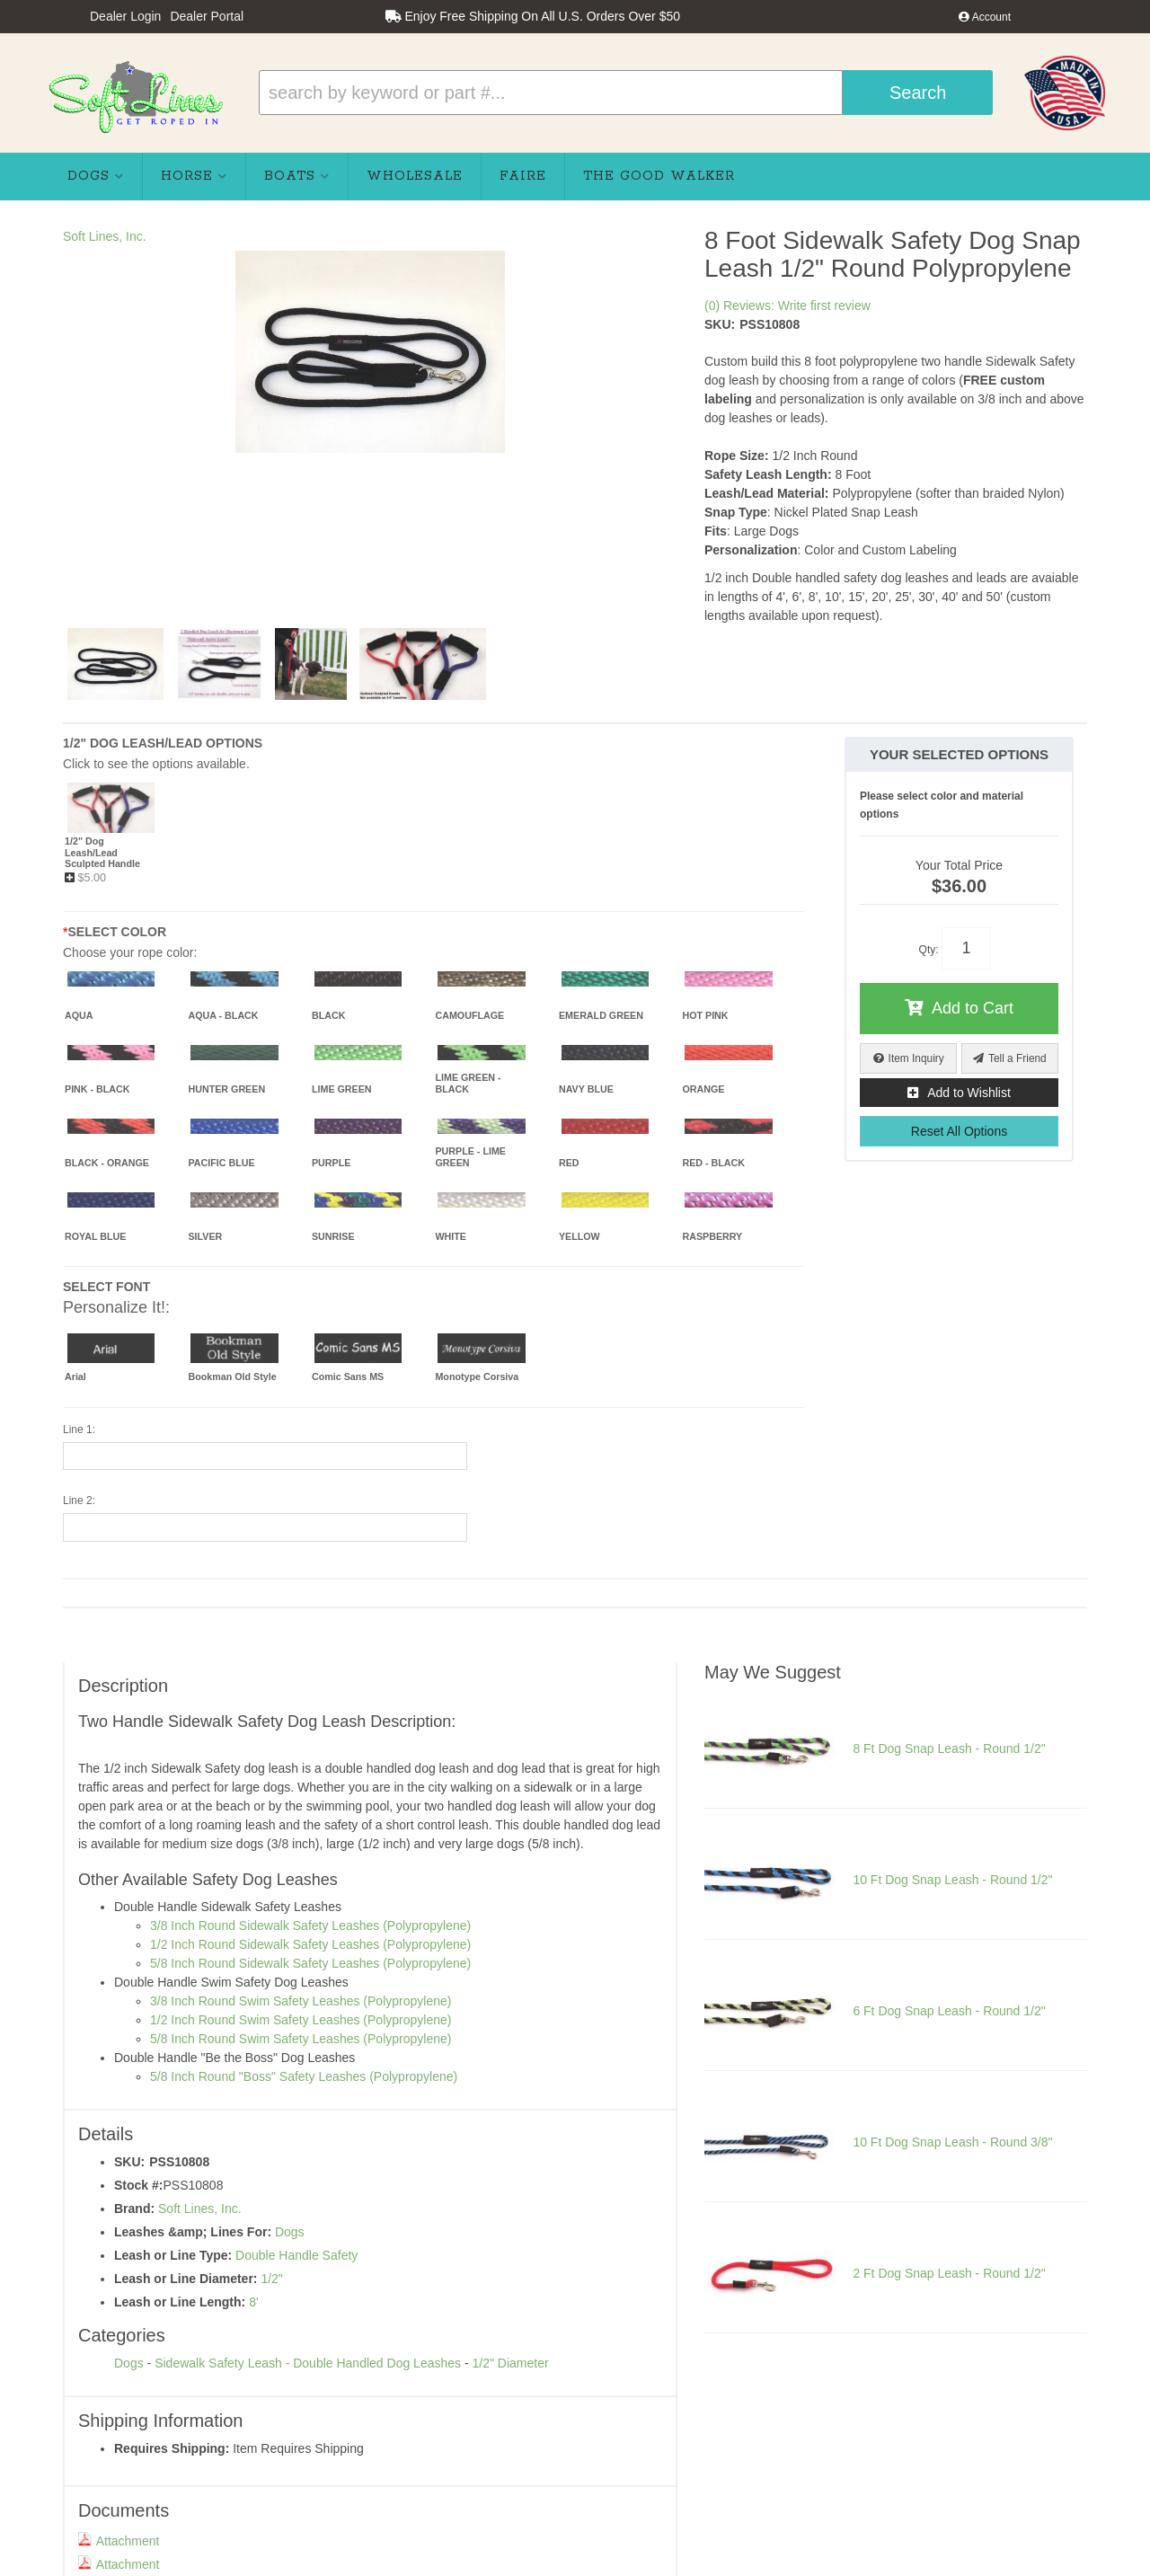  I want to click on Double Handle Safety, so click(296, 2255).